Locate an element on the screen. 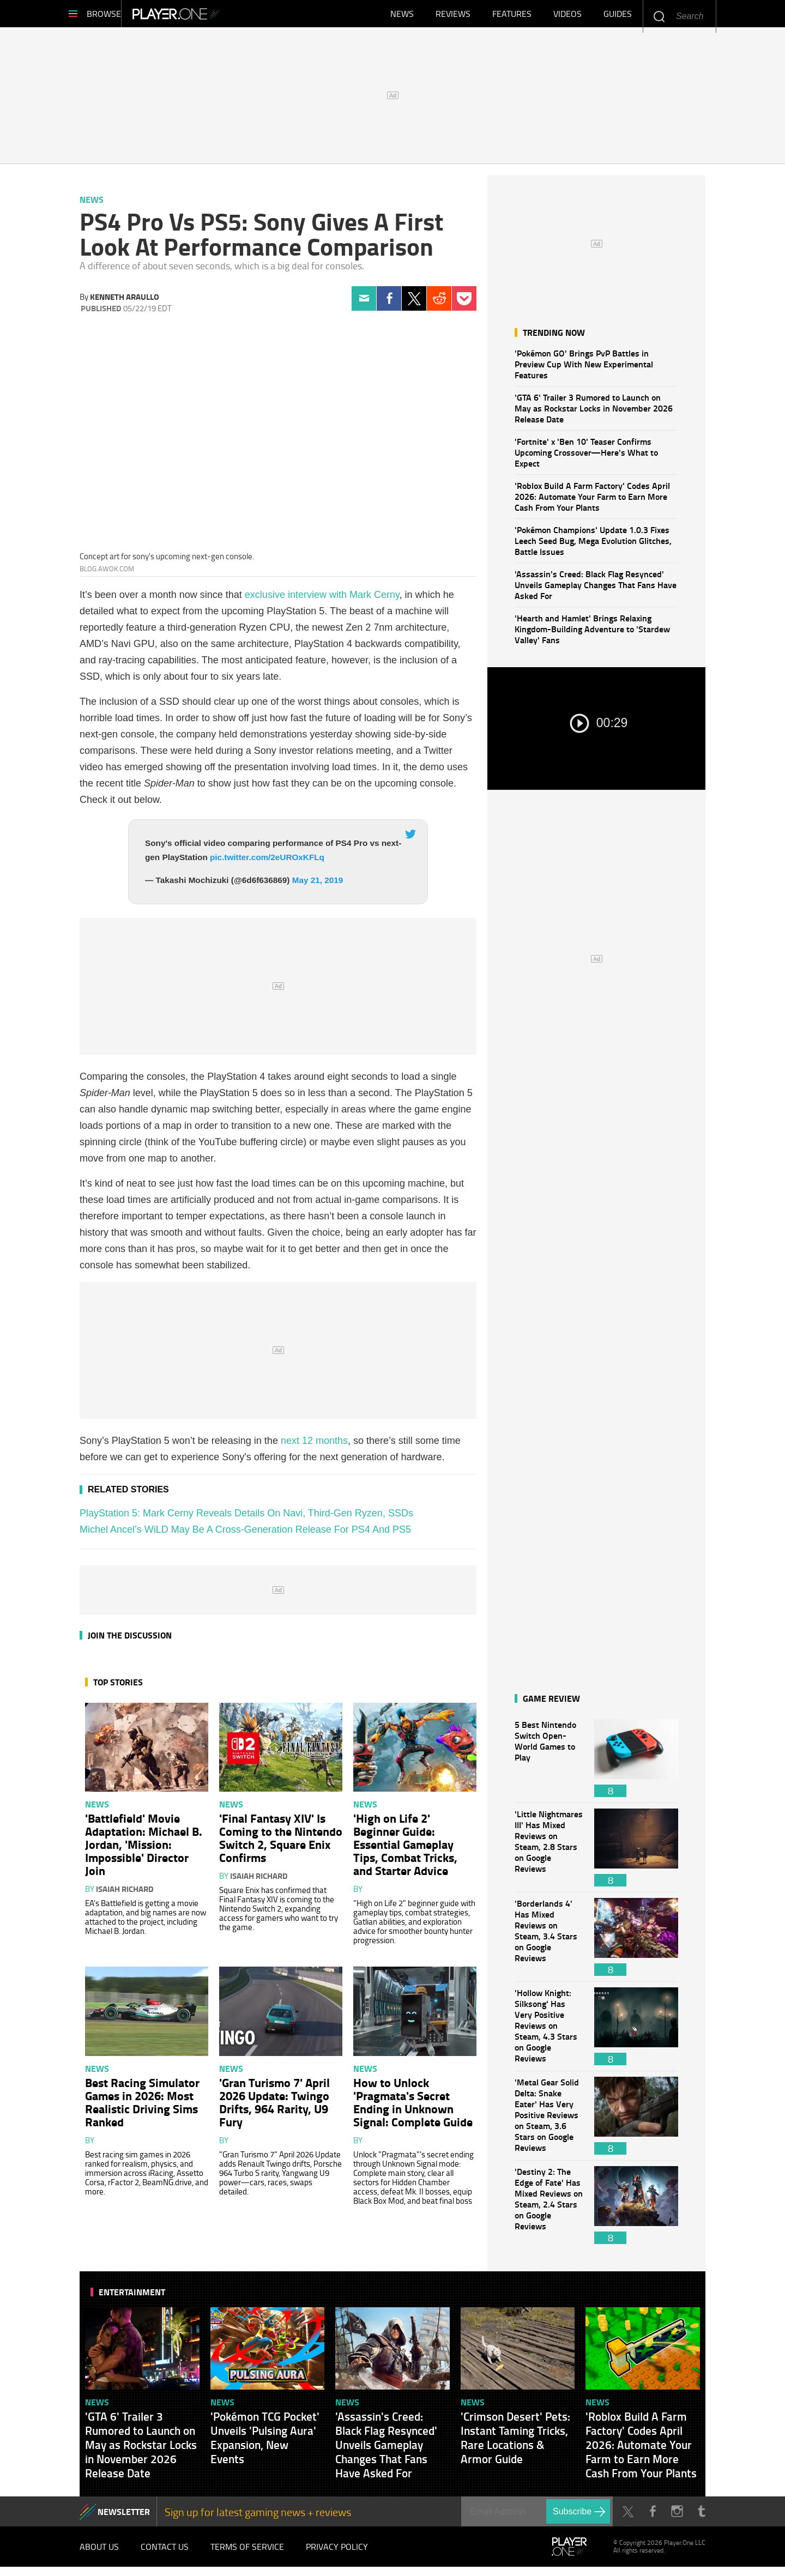 This screenshot has height=2576, width=785. NEWSLETTER is located at coordinates (124, 2517).